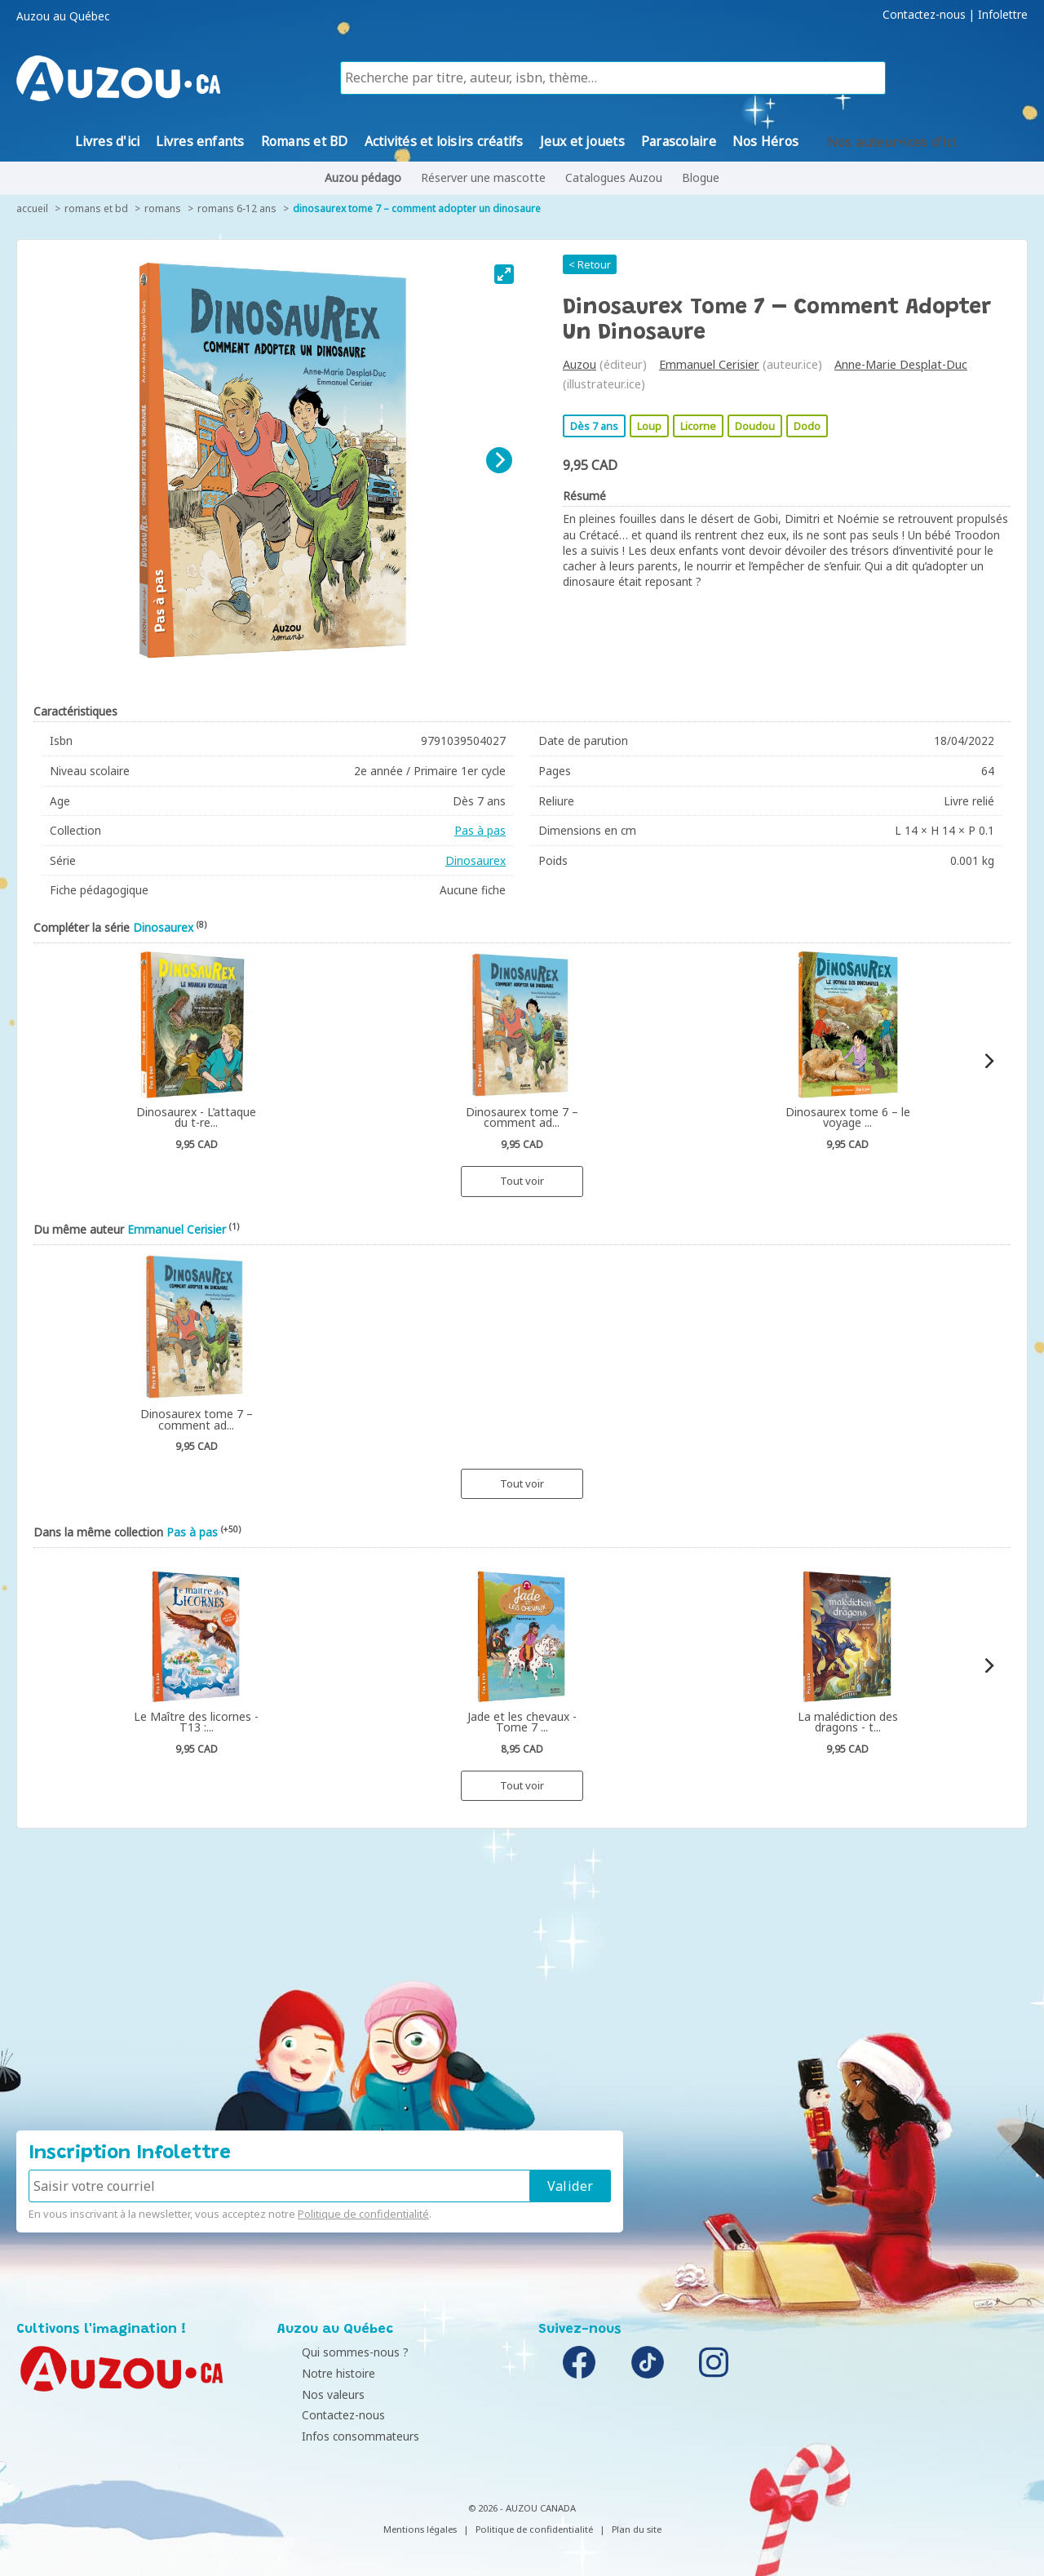  Describe the element at coordinates (522, 2508) in the screenshot. I see `© 2026 - AUZOU CANADA` at that location.